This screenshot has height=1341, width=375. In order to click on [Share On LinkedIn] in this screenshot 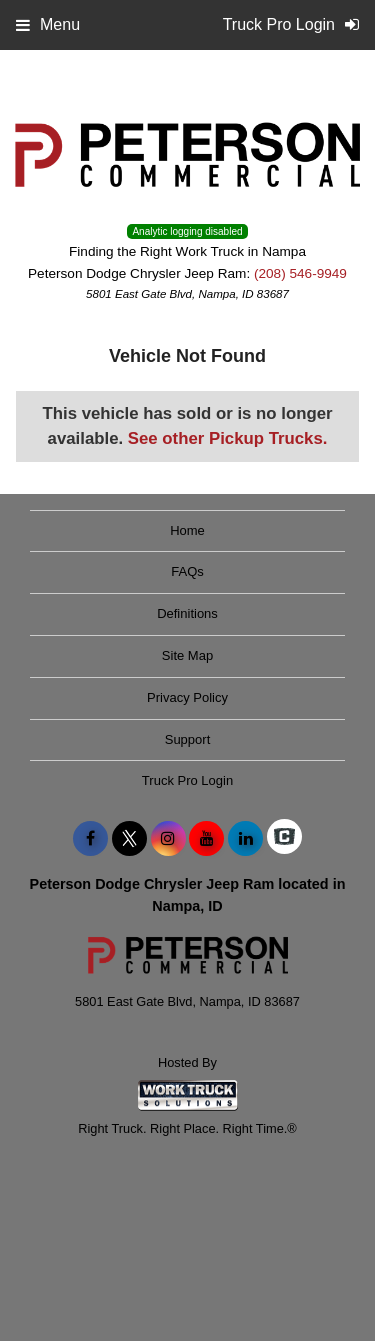, I will do `click(245, 839)`.